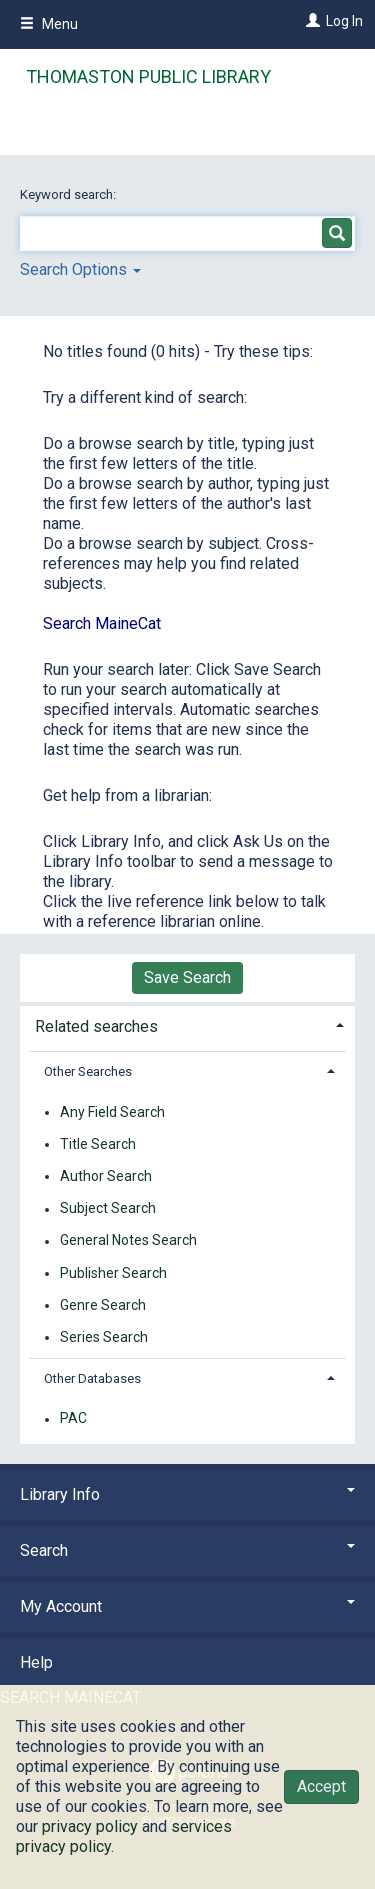 This screenshot has height=1889, width=375. What do you see at coordinates (344, 21) in the screenshot?
I see `Log In` at bounding box center [344, 21].